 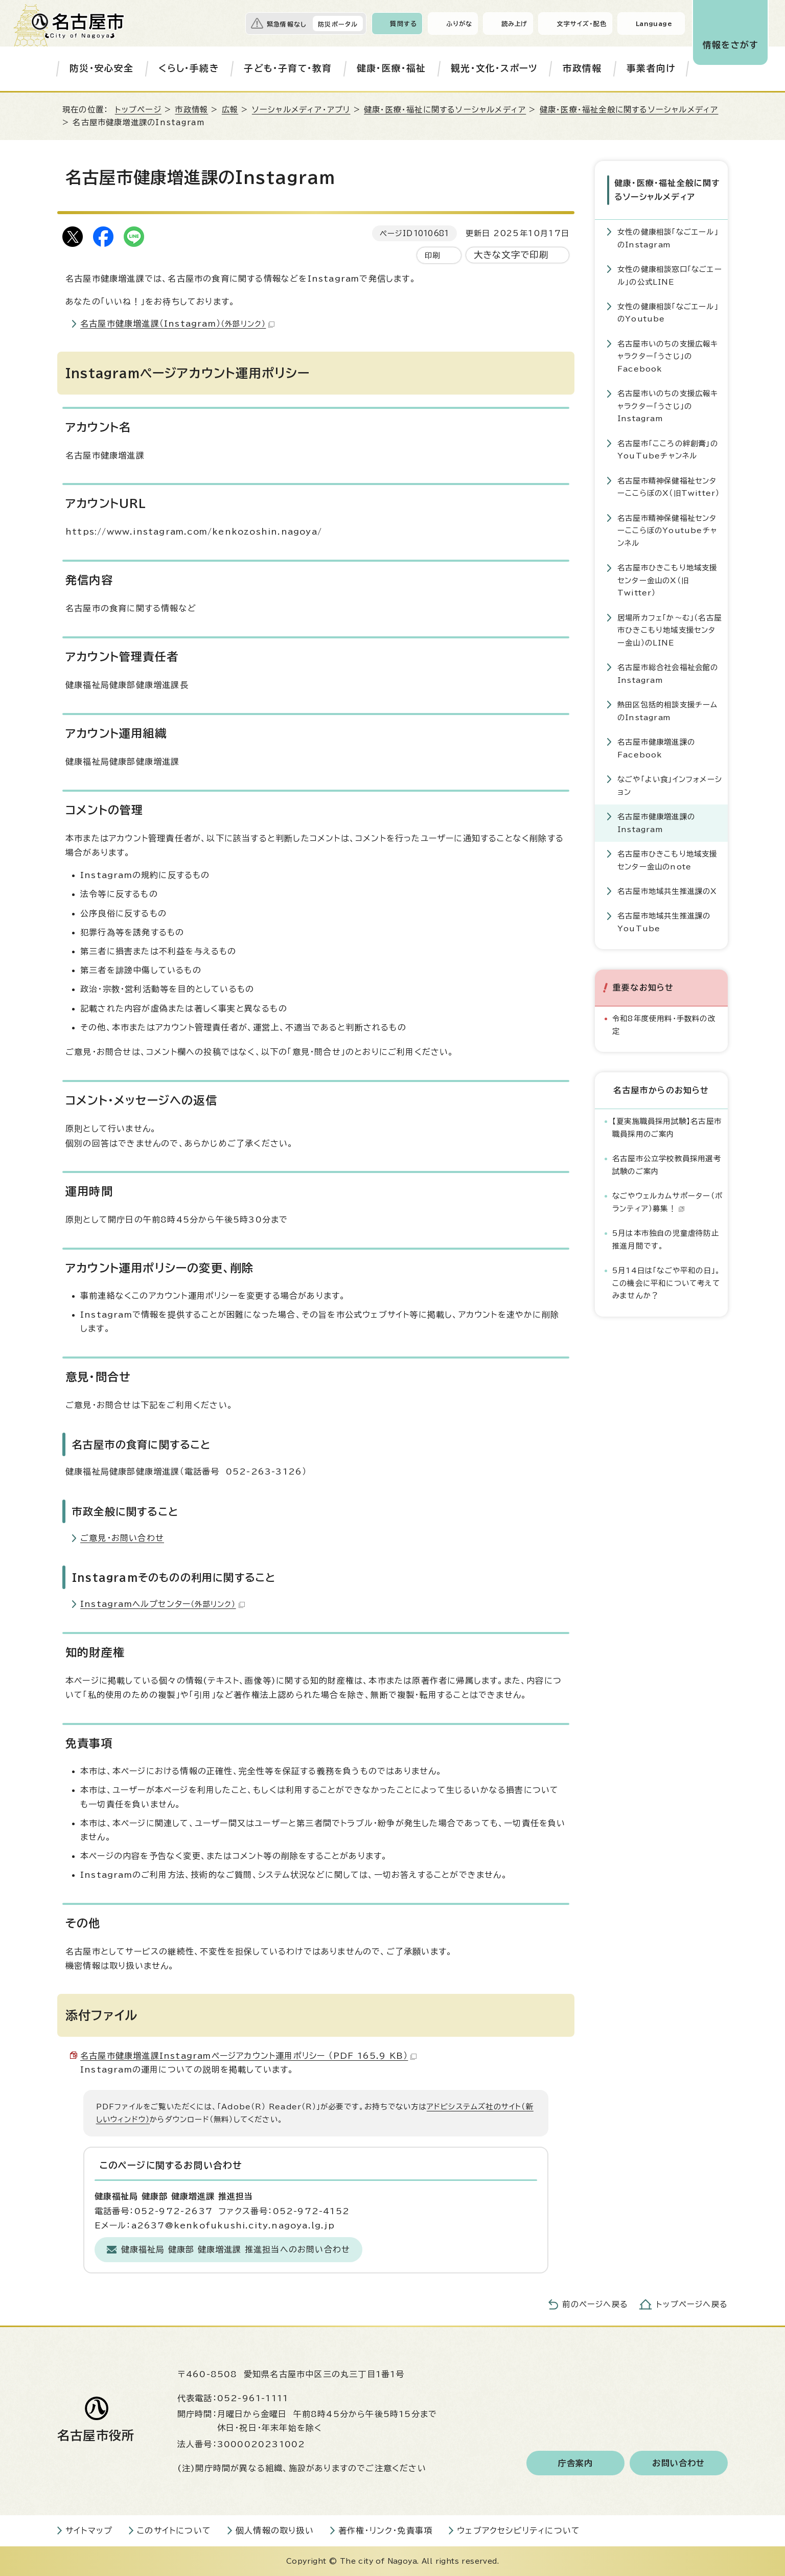 What do you see at coordinates (667, 1202) in the screenshot?
I see `なごやウェルカムサポーター（ボランティア）募集！` at bounding box center [667, 1202].